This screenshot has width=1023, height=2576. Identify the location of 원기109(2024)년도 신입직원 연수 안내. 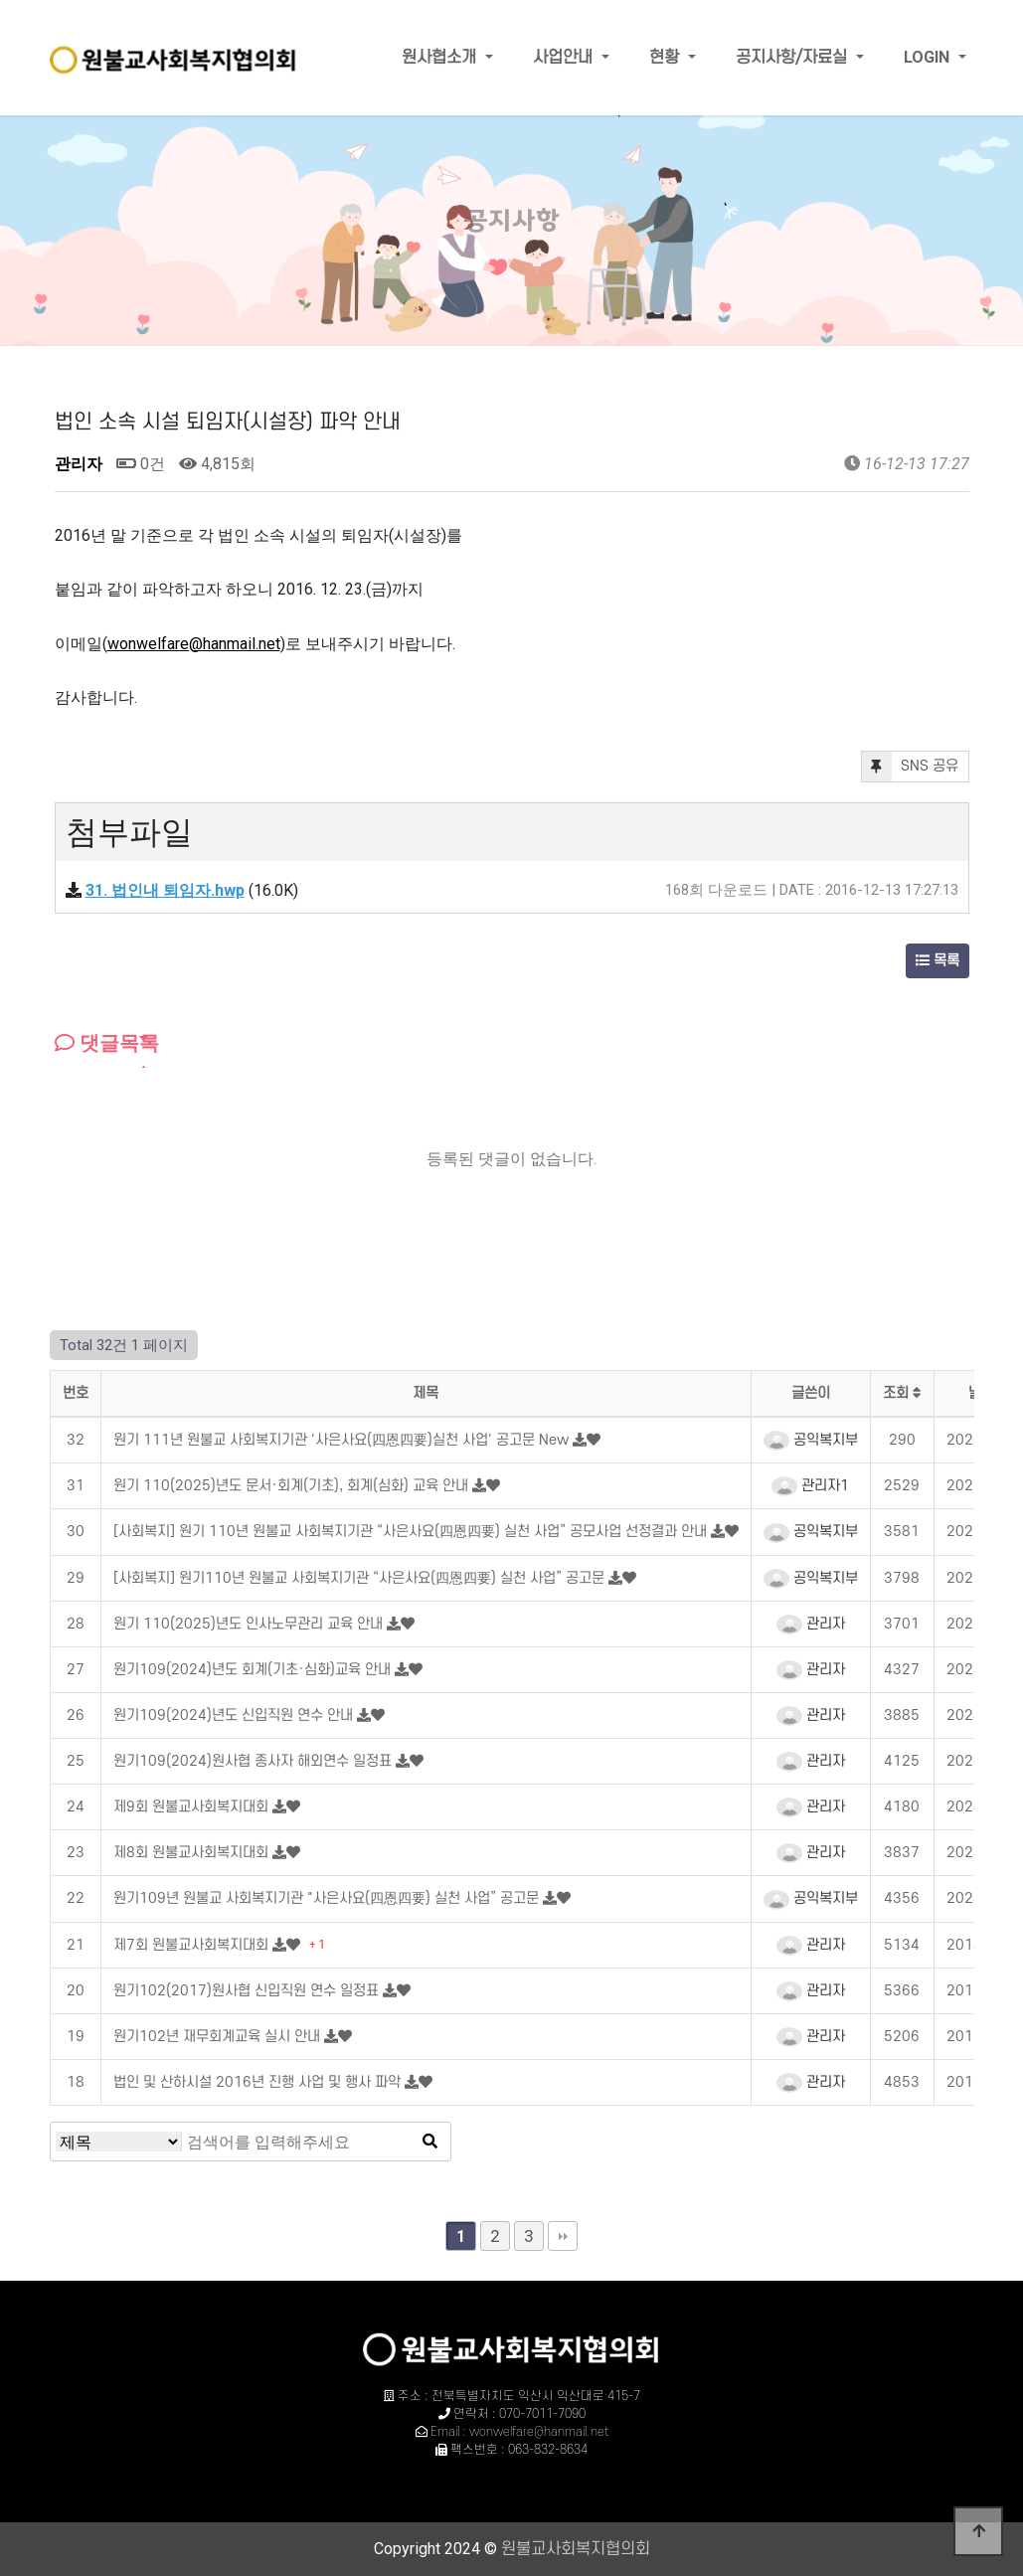
(235, 1715).